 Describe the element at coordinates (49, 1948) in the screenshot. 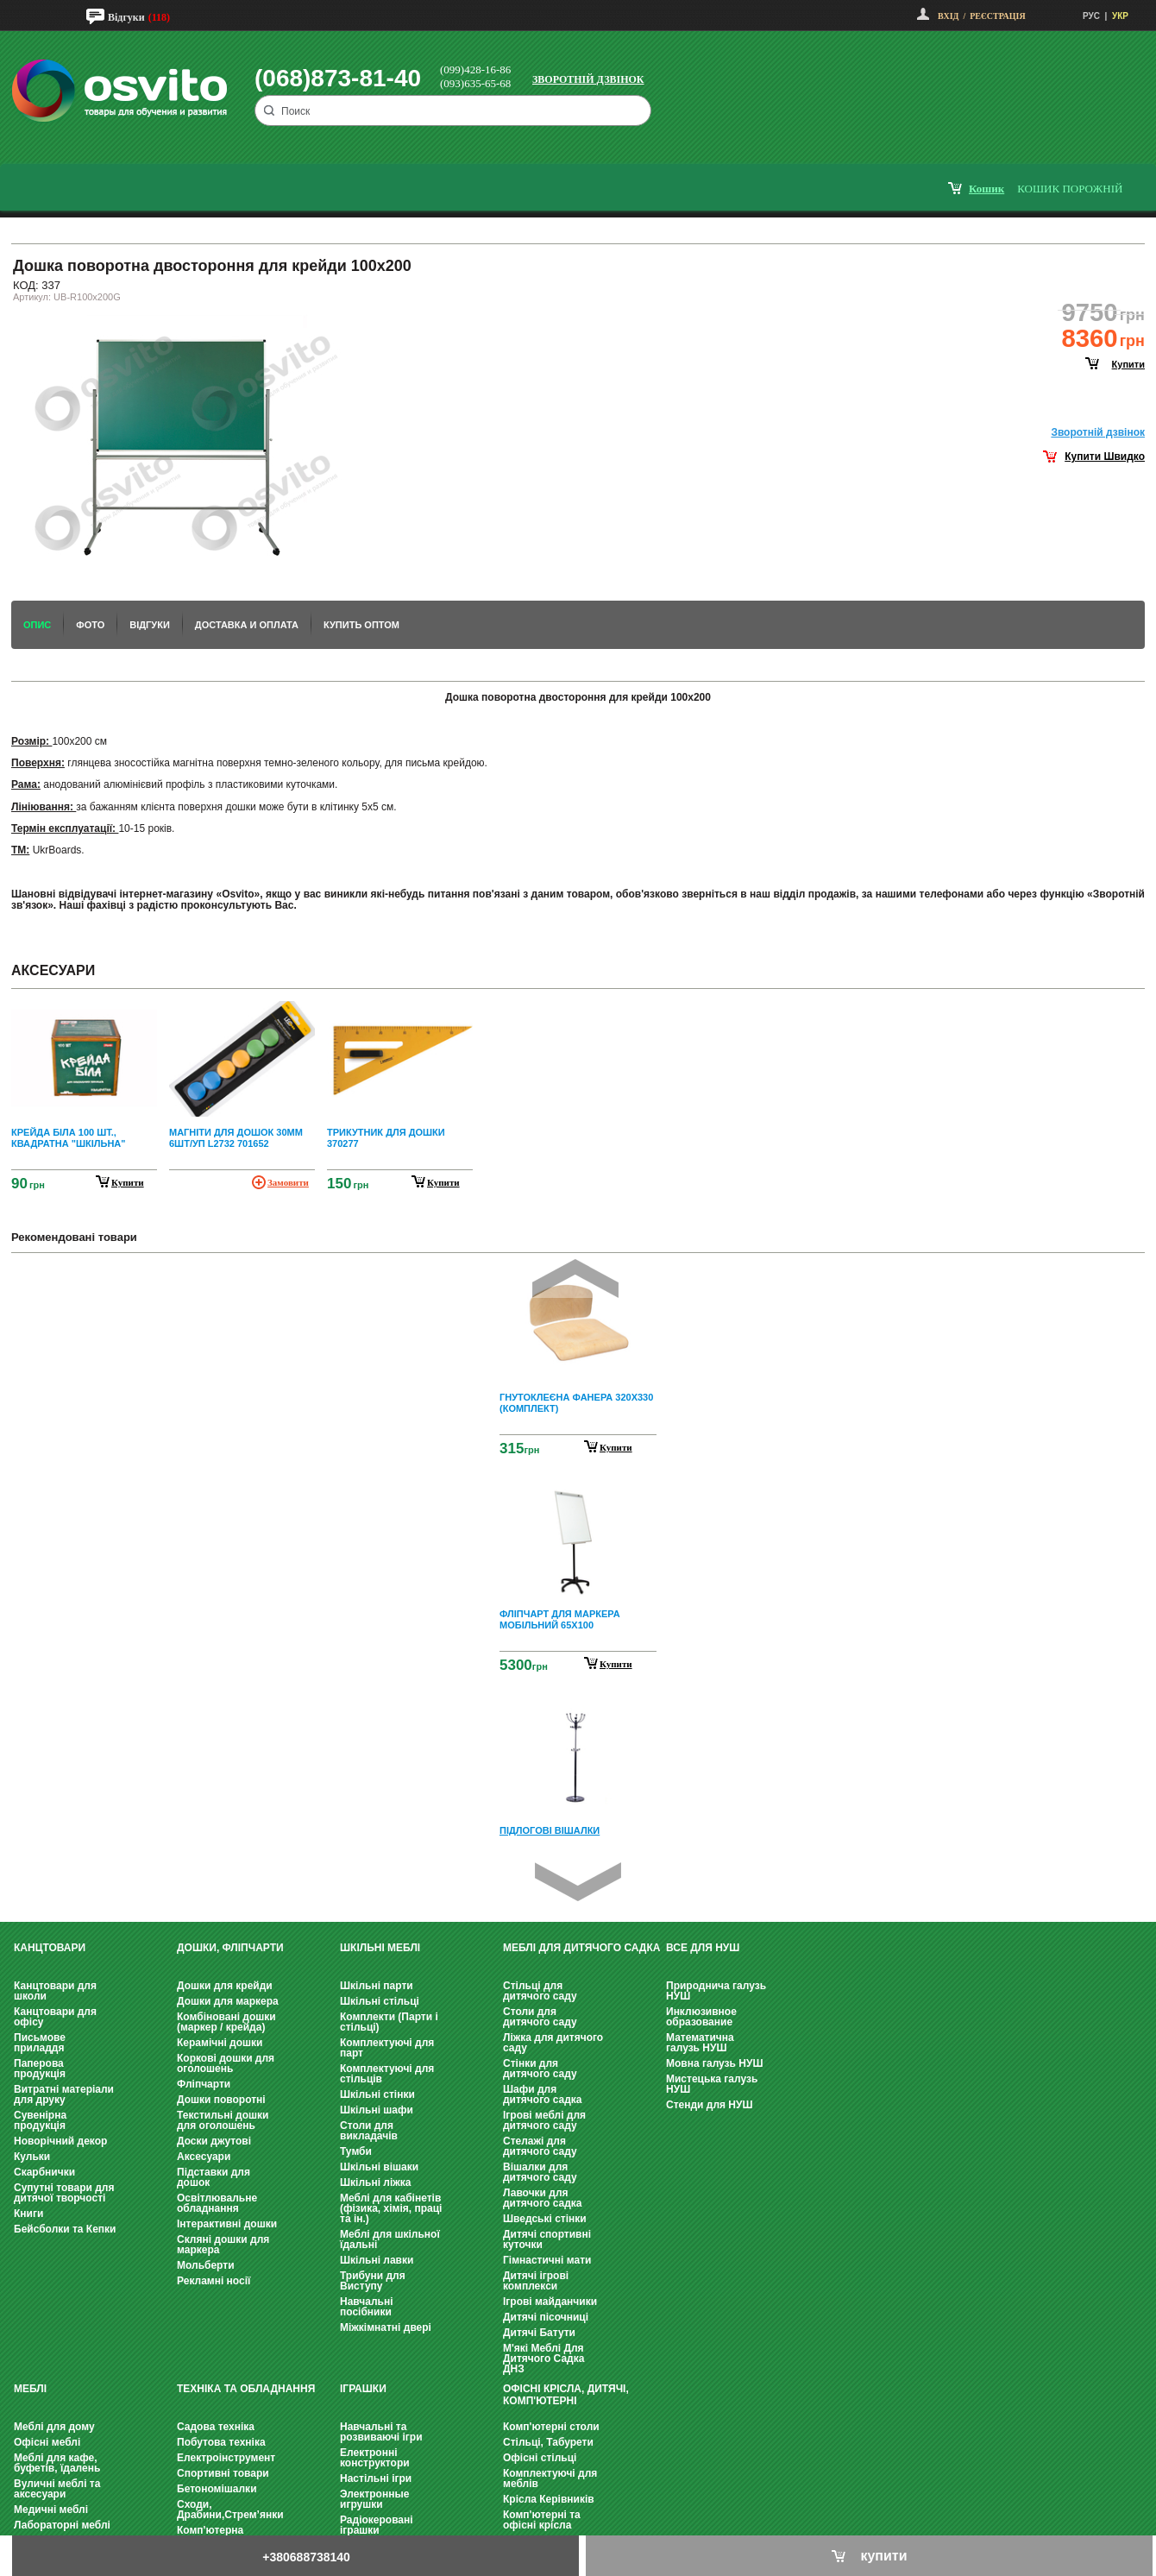

I see `Канцтовари` at that location.